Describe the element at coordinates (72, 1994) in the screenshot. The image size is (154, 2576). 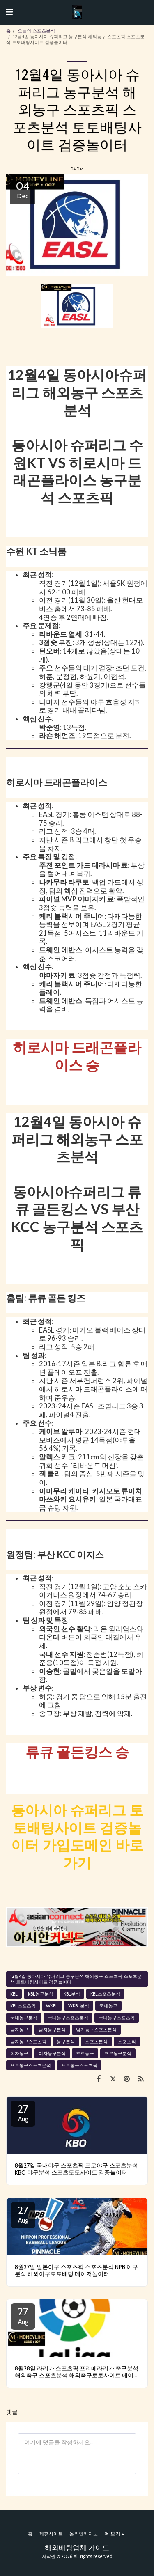
I see `KBL분석` at that location.